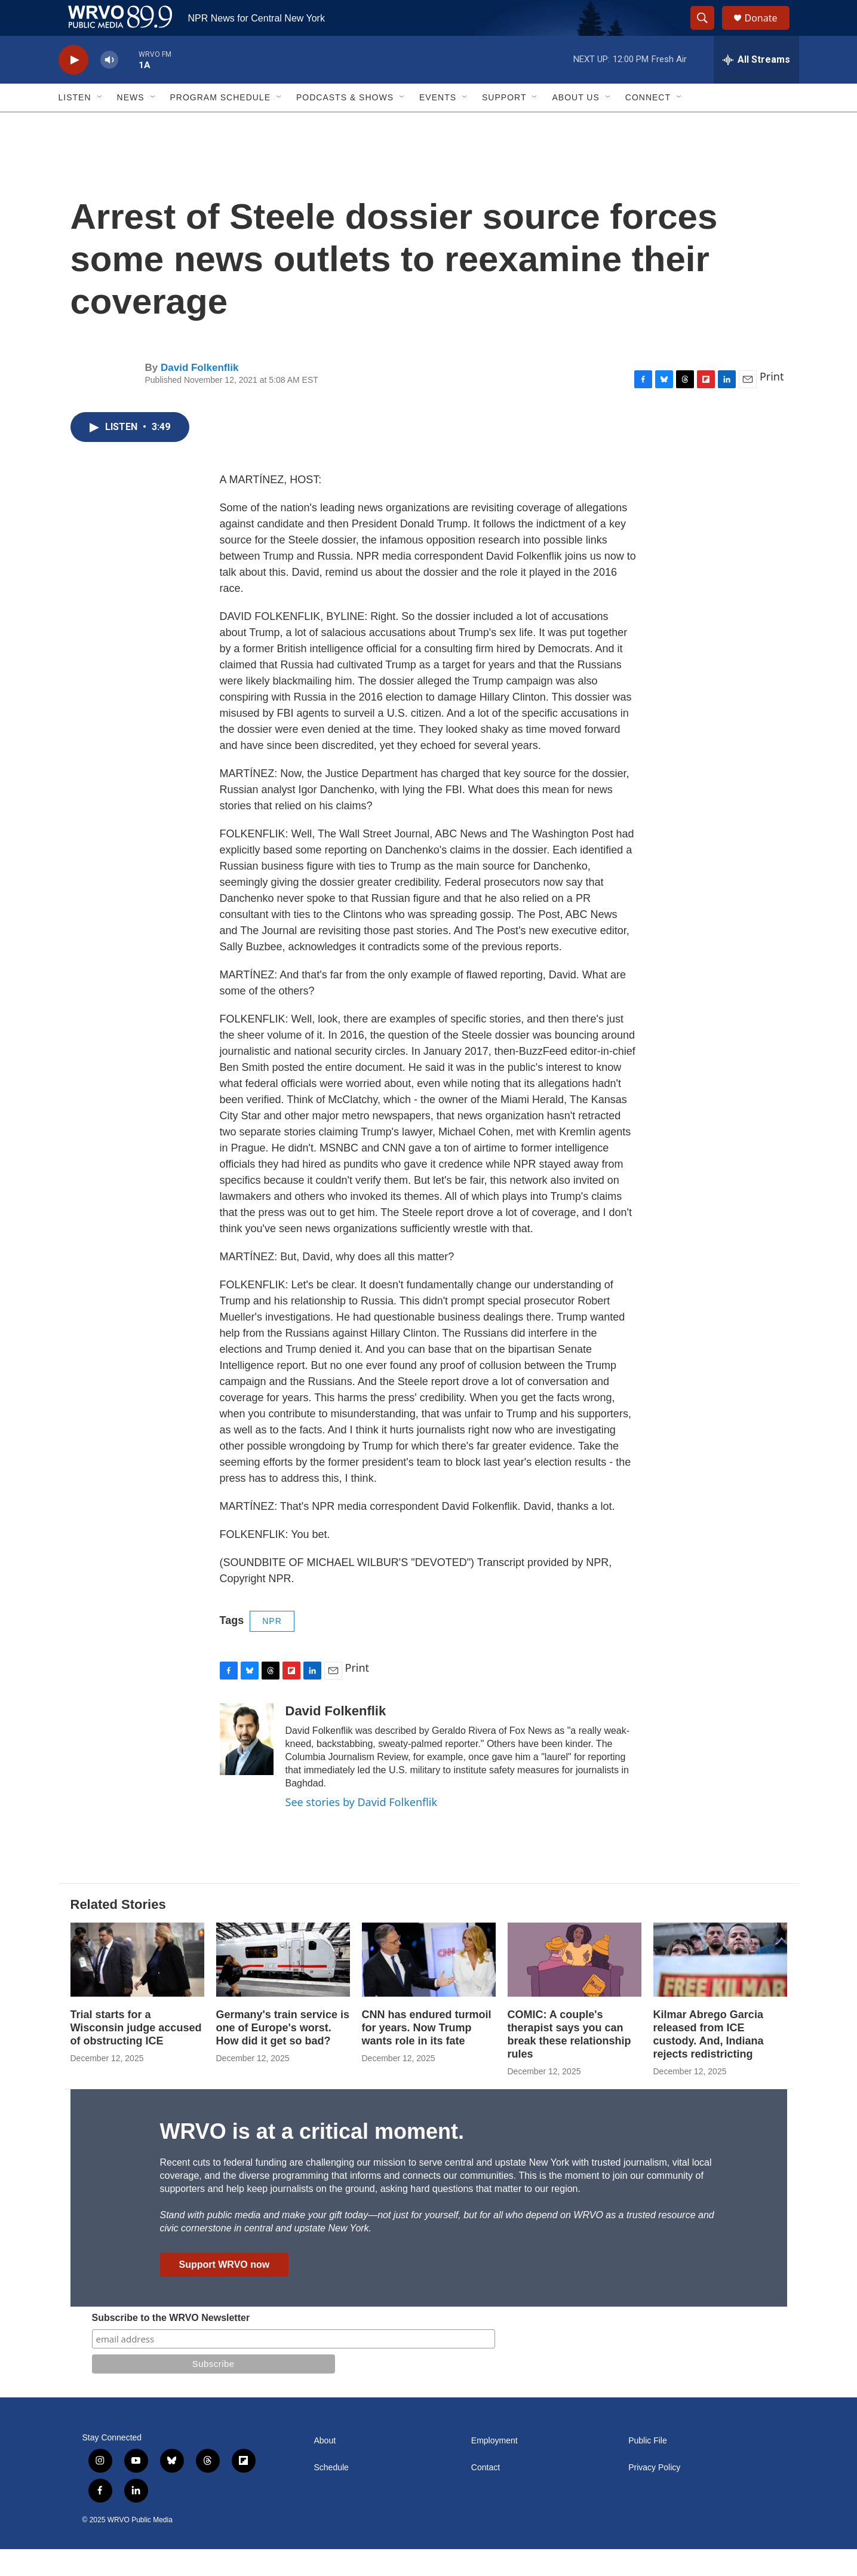 This screenshot has height=2576, width=857. I want to click on [David Folkenflik], so click(247, 1766).